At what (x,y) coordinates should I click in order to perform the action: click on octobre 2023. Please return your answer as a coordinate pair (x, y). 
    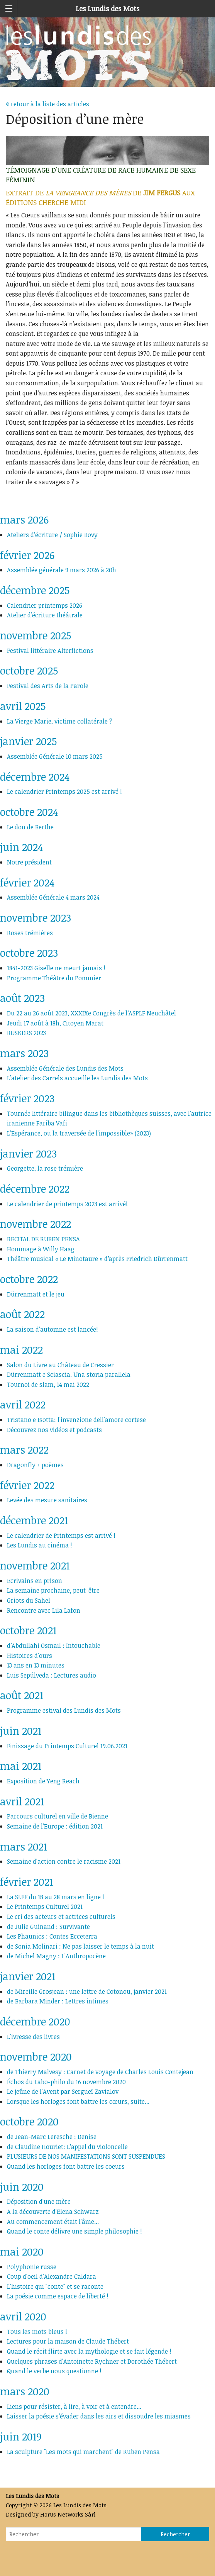
    Looking at the image, I should click on (29, 953).